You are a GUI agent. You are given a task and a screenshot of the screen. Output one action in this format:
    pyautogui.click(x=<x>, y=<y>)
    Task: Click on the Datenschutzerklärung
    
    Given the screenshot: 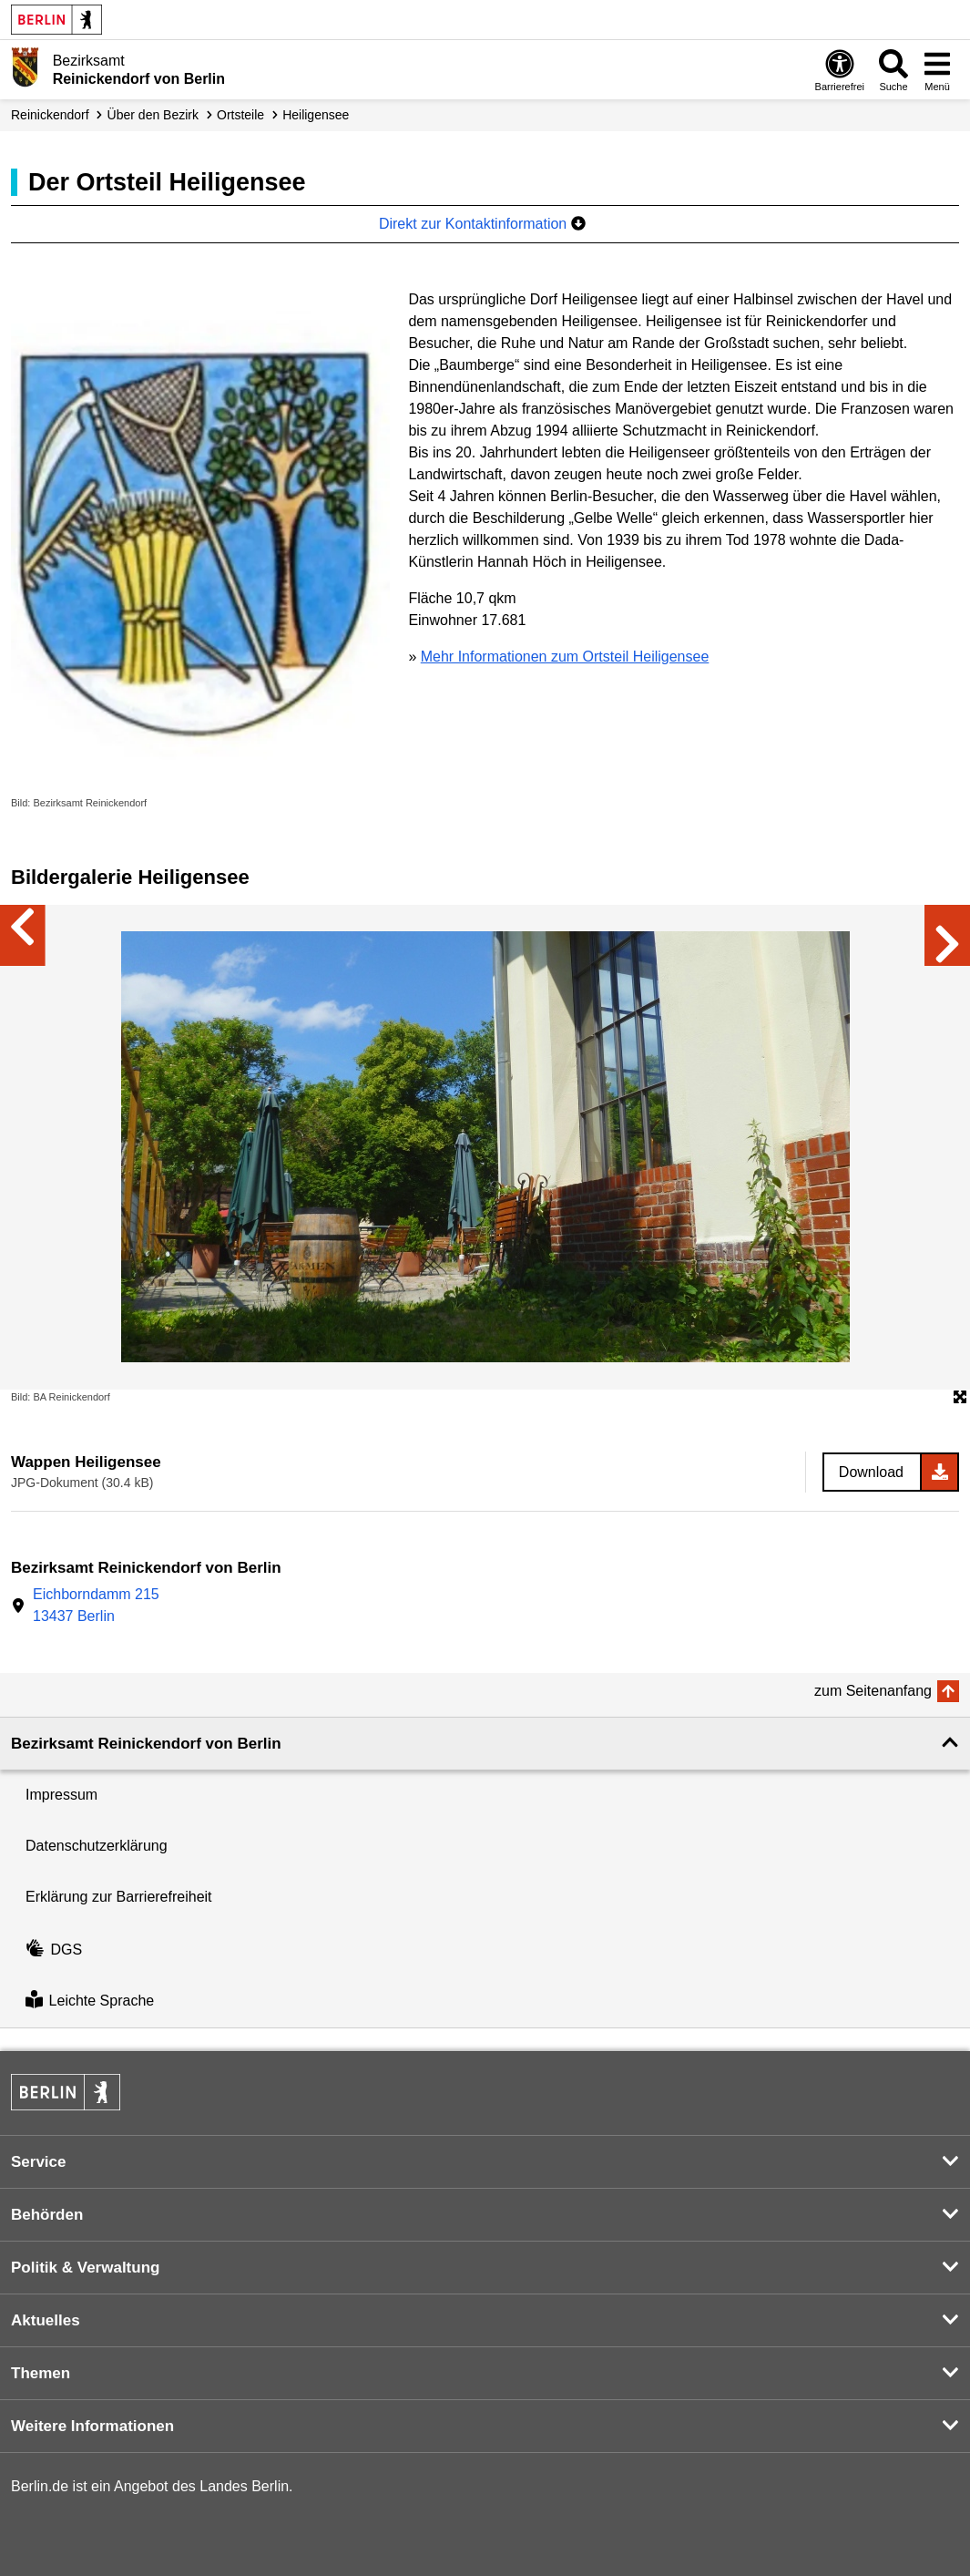 What is the action you would take?
    pyautogui.click(x=97, y=1845)
    